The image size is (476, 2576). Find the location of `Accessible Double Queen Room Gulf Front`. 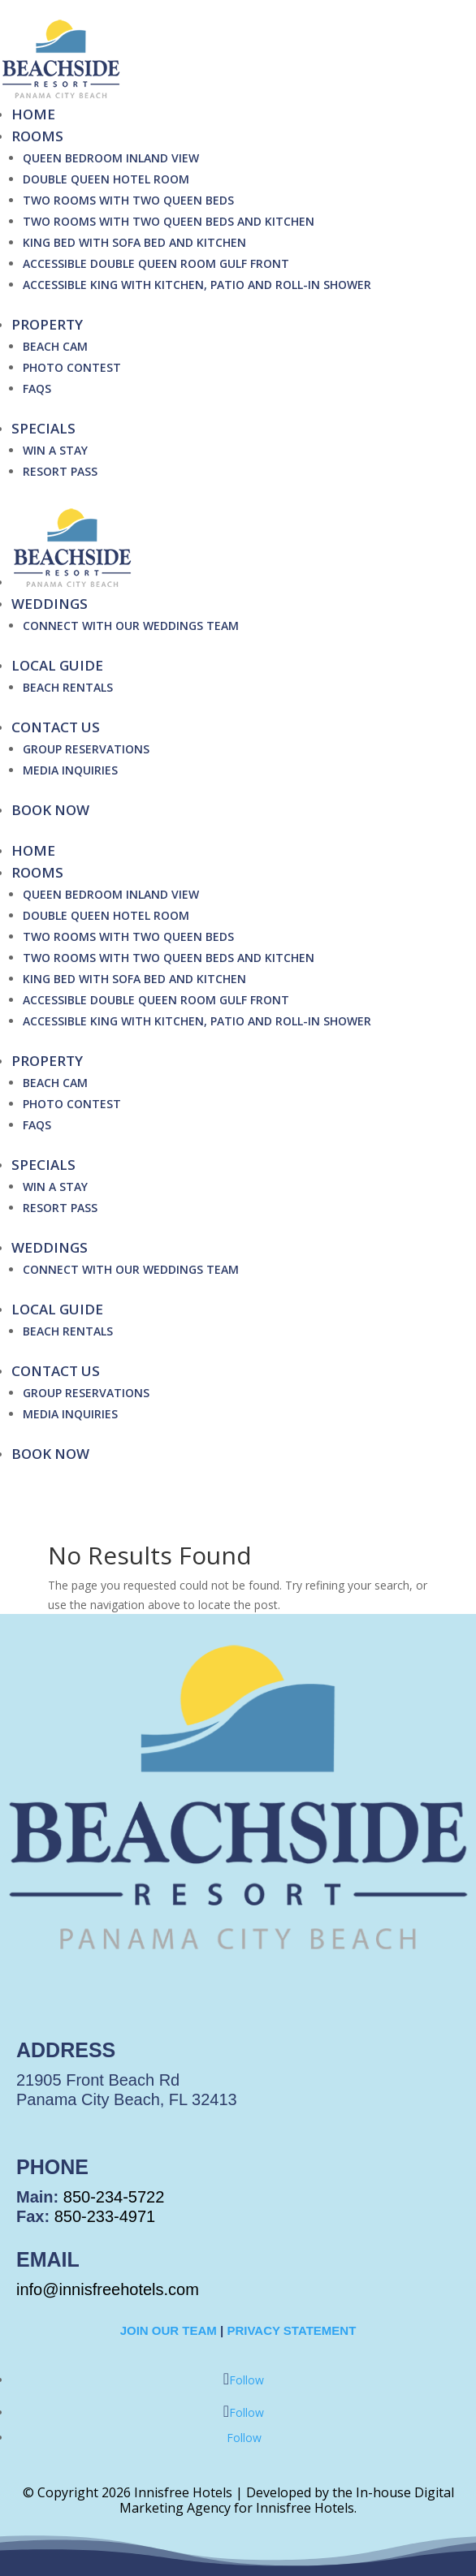

Accessible Double Queen Room Gulf Front is located at coordinates (156, 263).